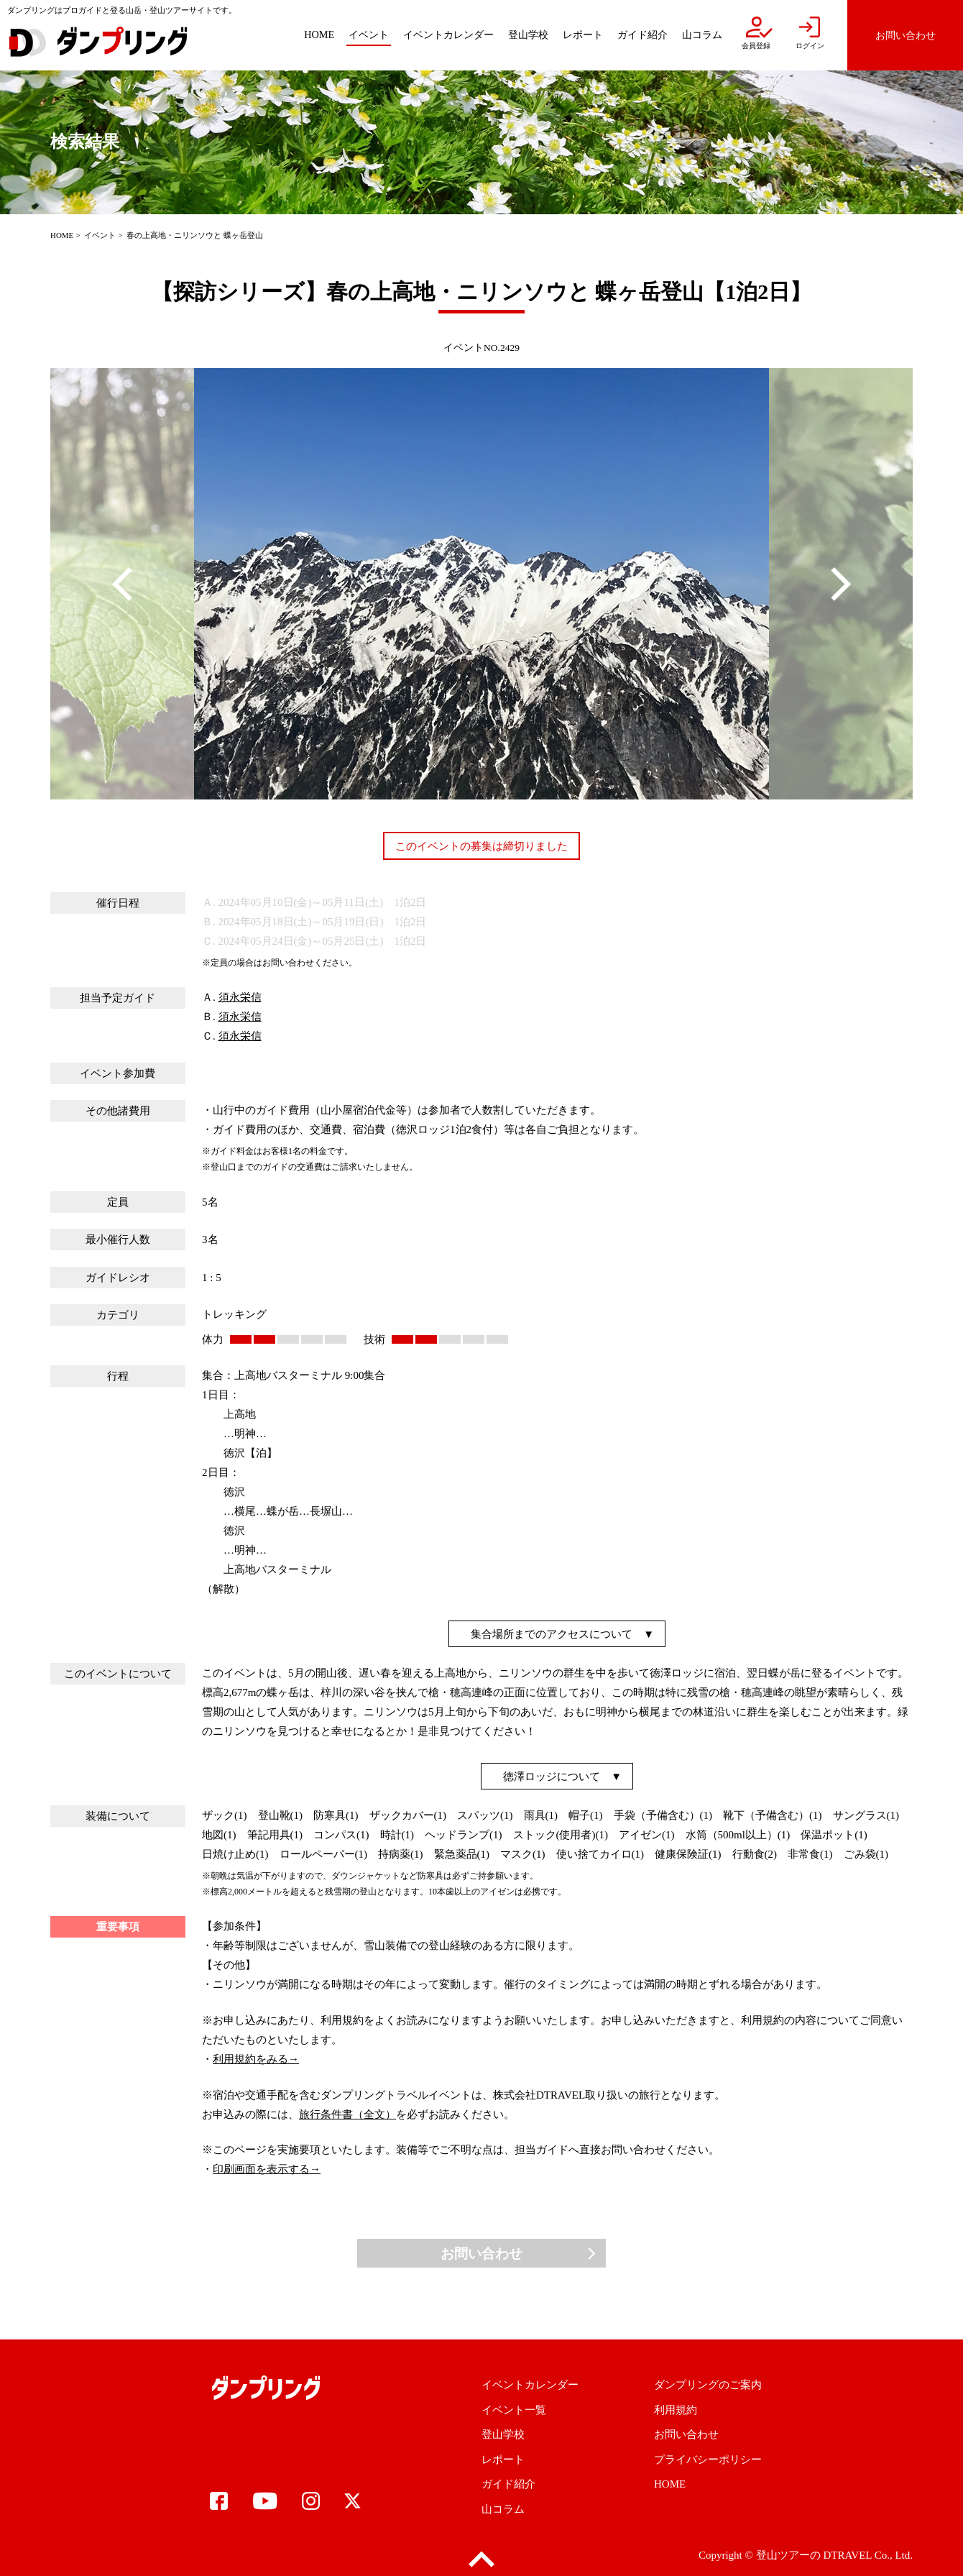 Image resolution: width=963 pixels, height=2576 pixels. I want to click on Next, so click(841, 583).